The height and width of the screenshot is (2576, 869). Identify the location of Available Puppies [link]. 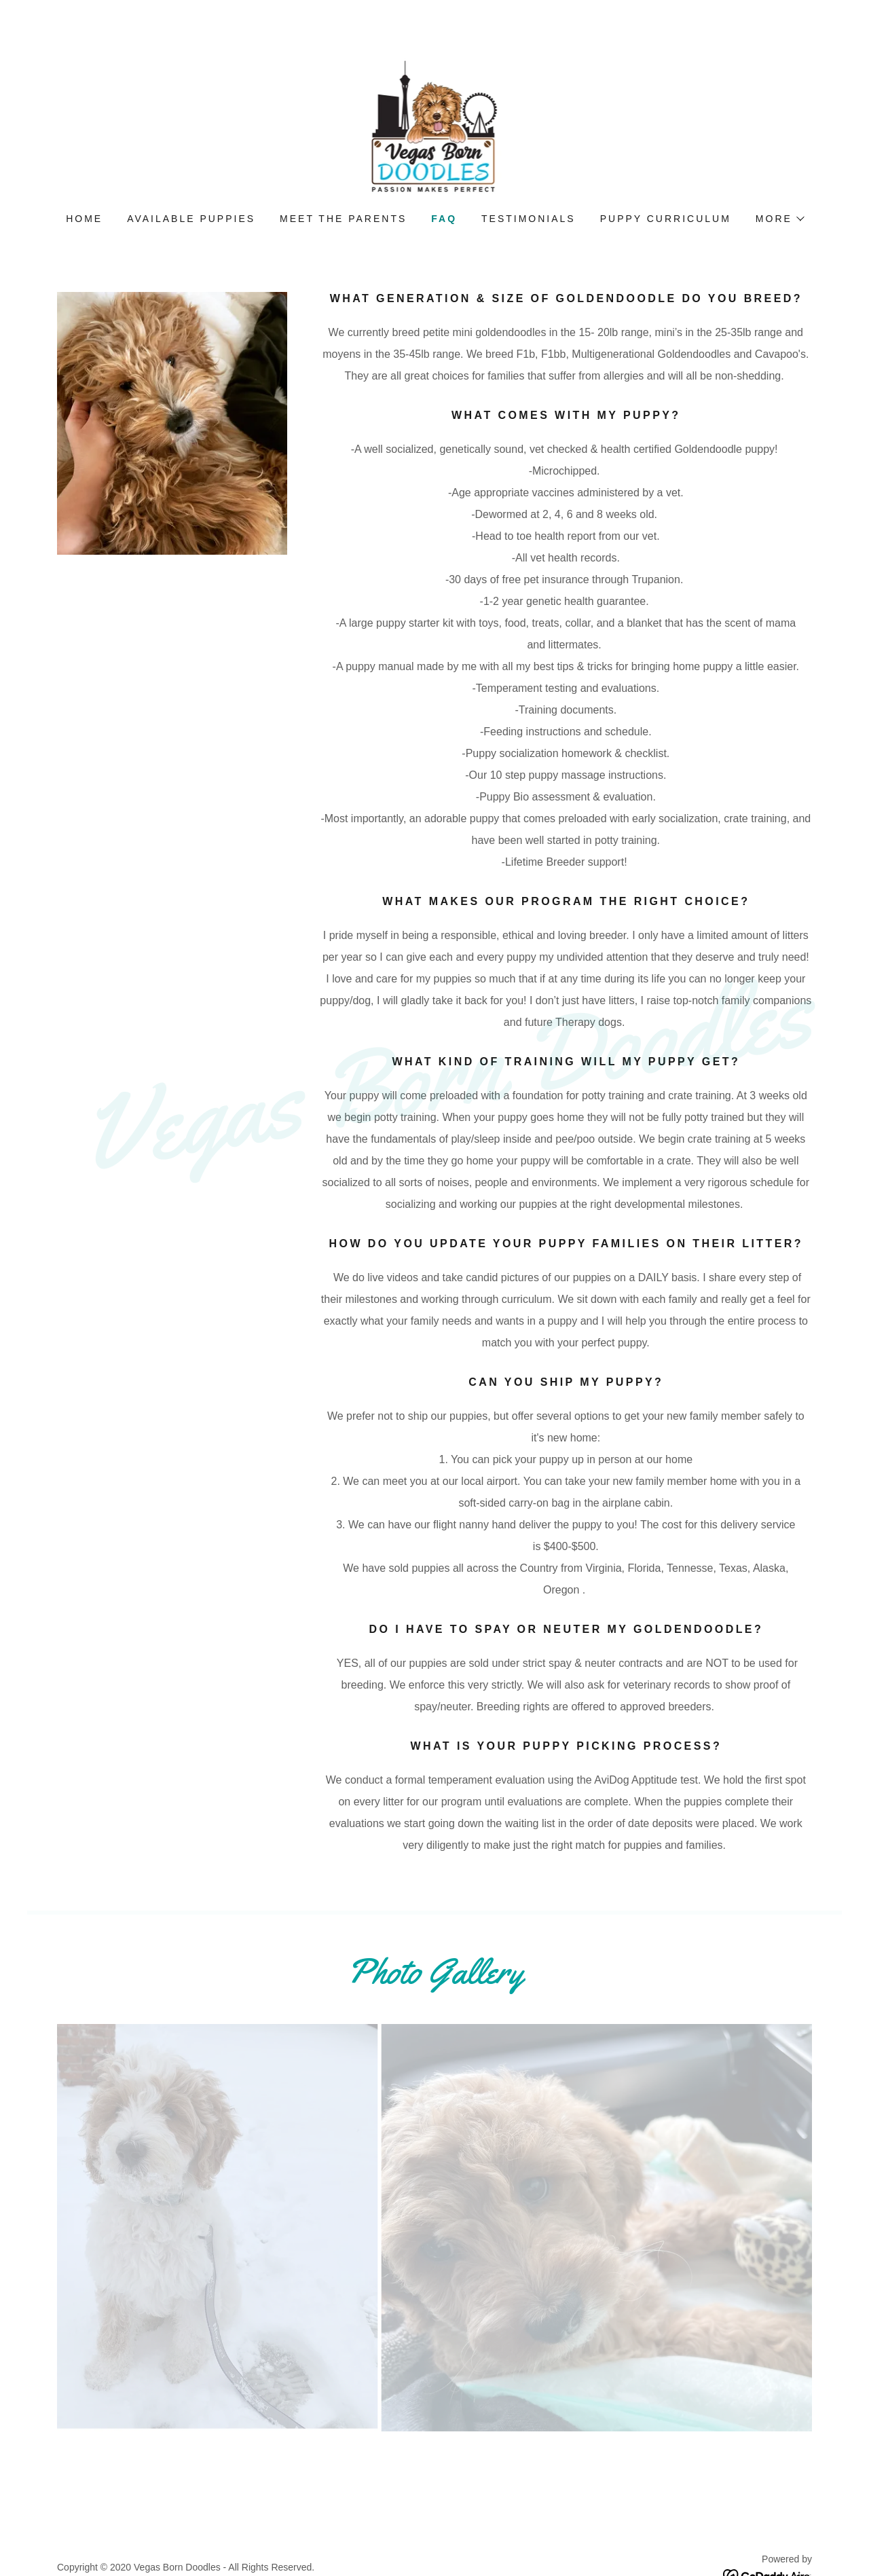
(191, 218).